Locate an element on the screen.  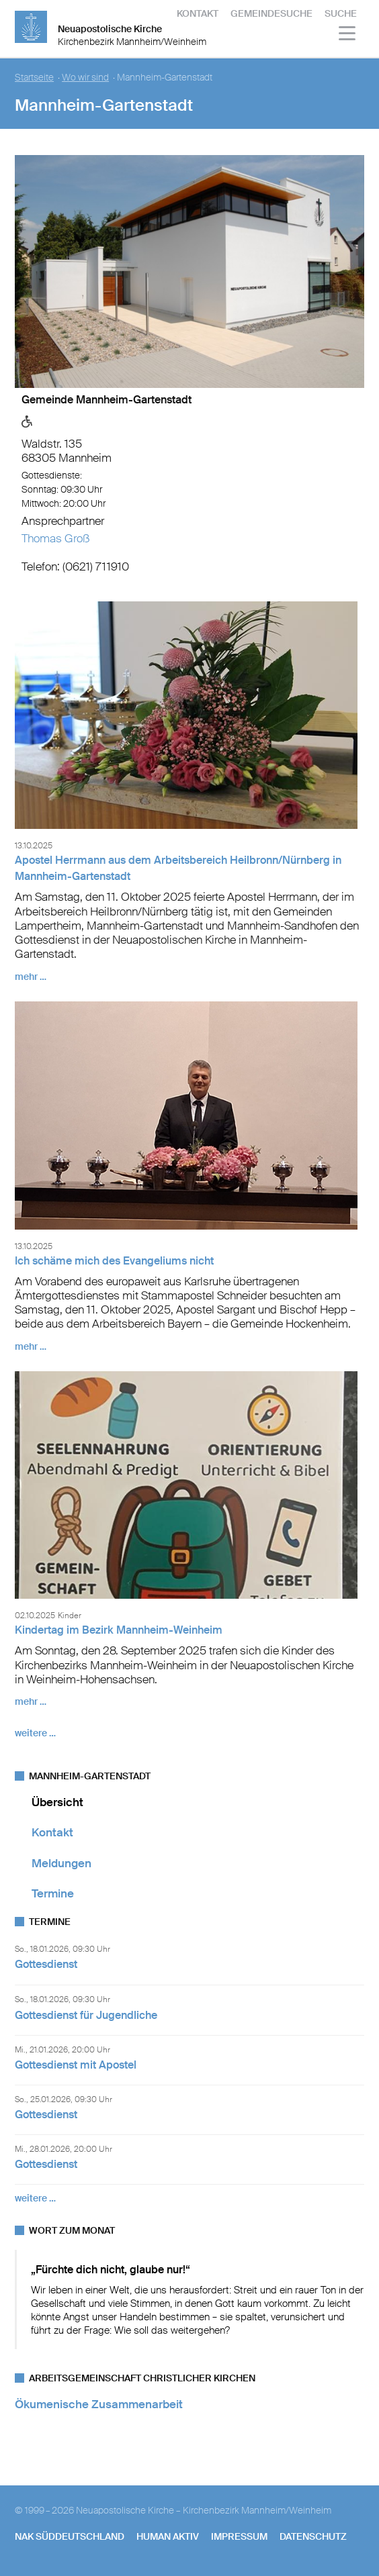
Ökumenische Zusammenarbeit is located at coordinates (99, 2404).